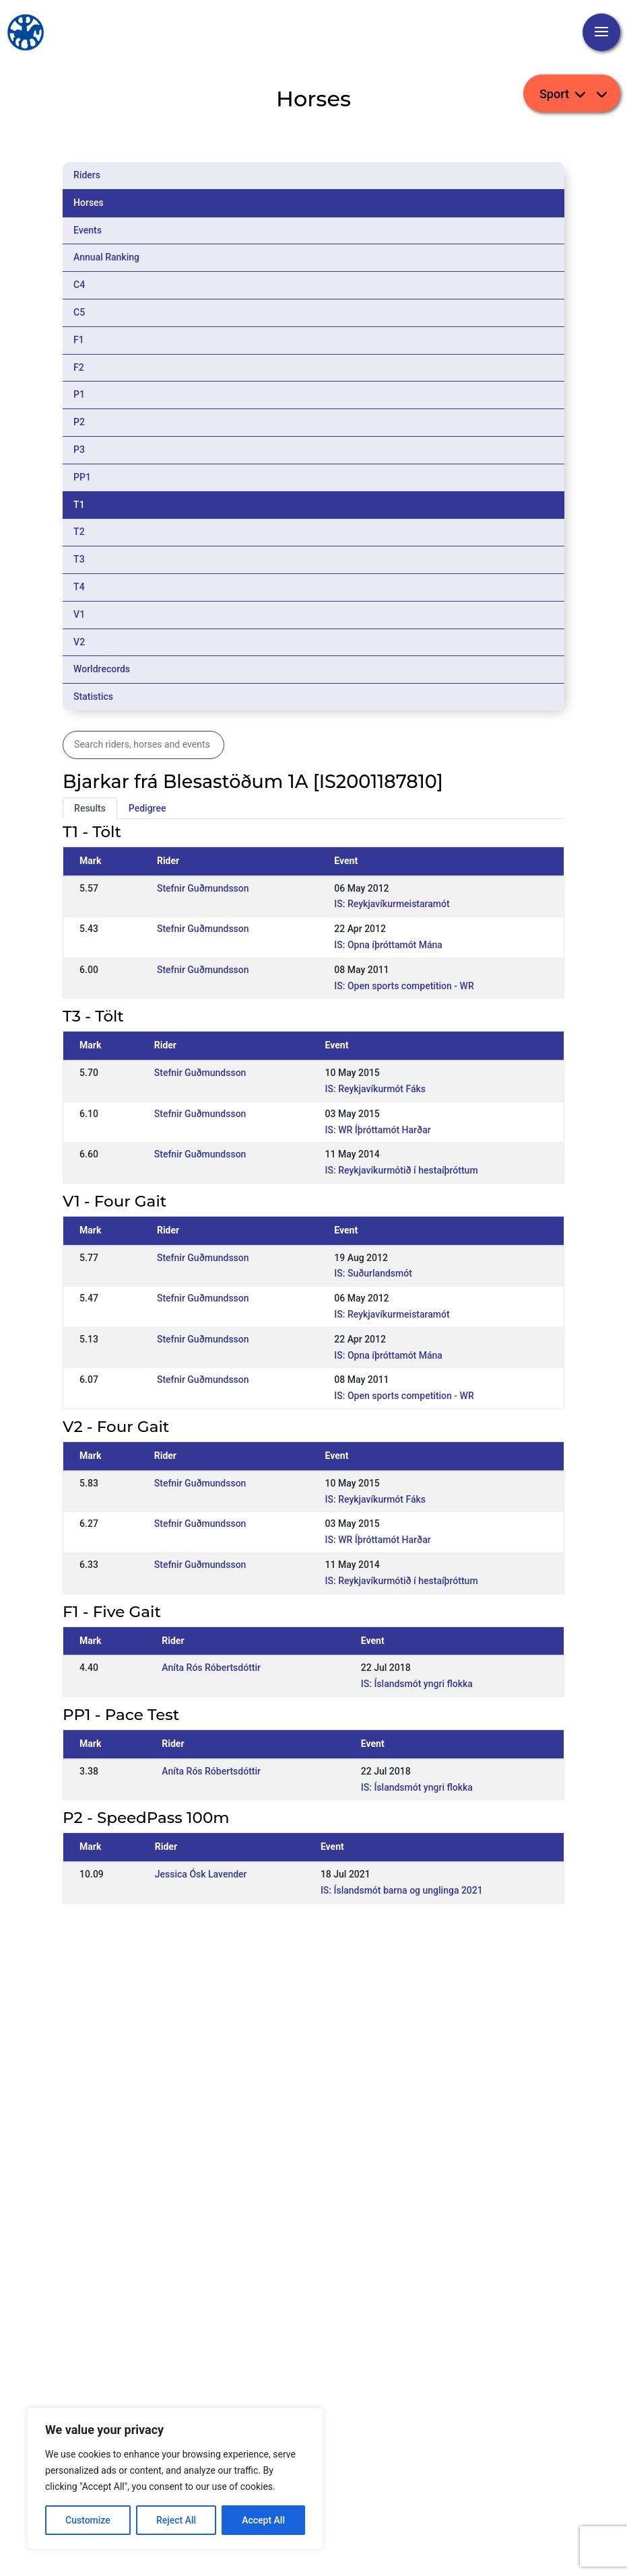  I want to click on Aníta Rós Róbertsdóttir, so click(211, 1667).